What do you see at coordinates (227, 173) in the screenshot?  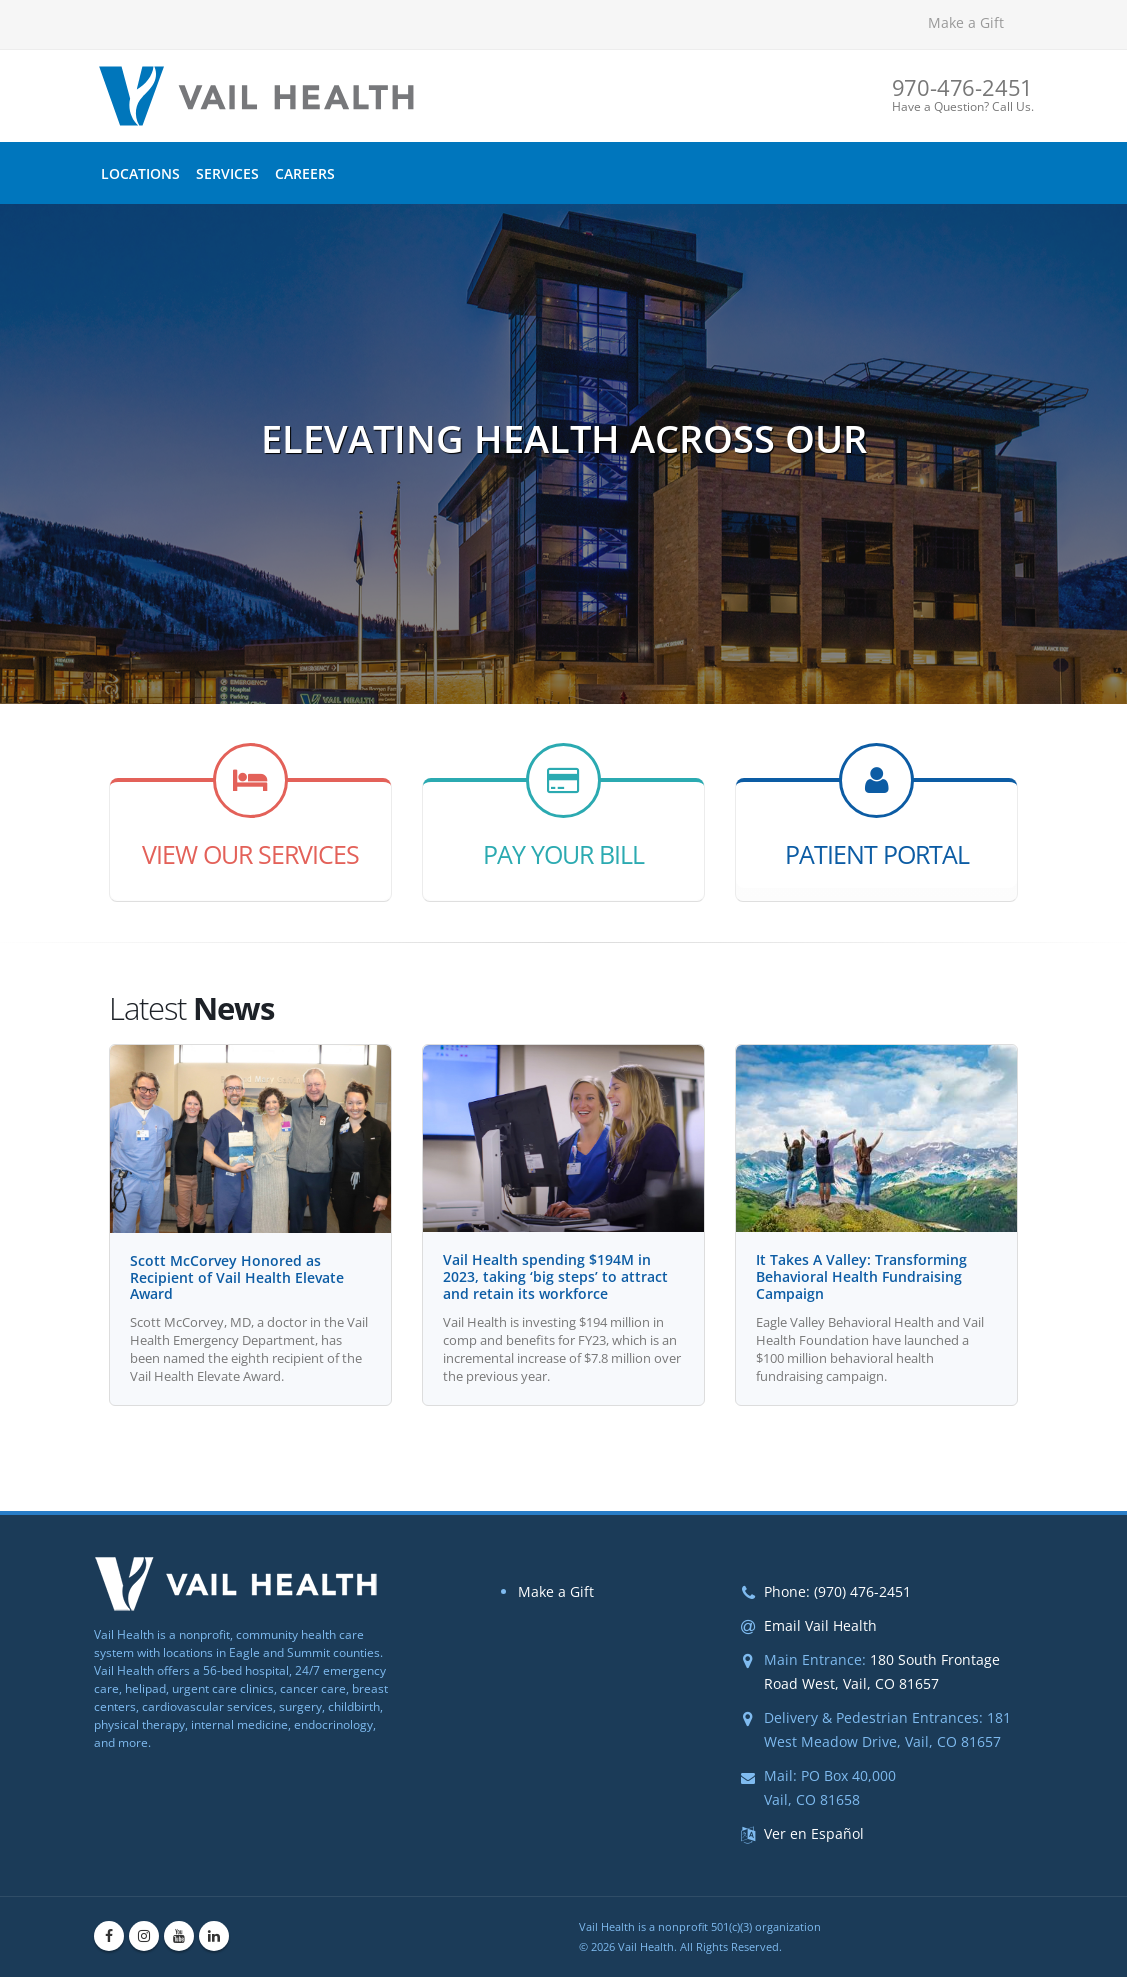 I see `Services` at bounding box center [227, 173].